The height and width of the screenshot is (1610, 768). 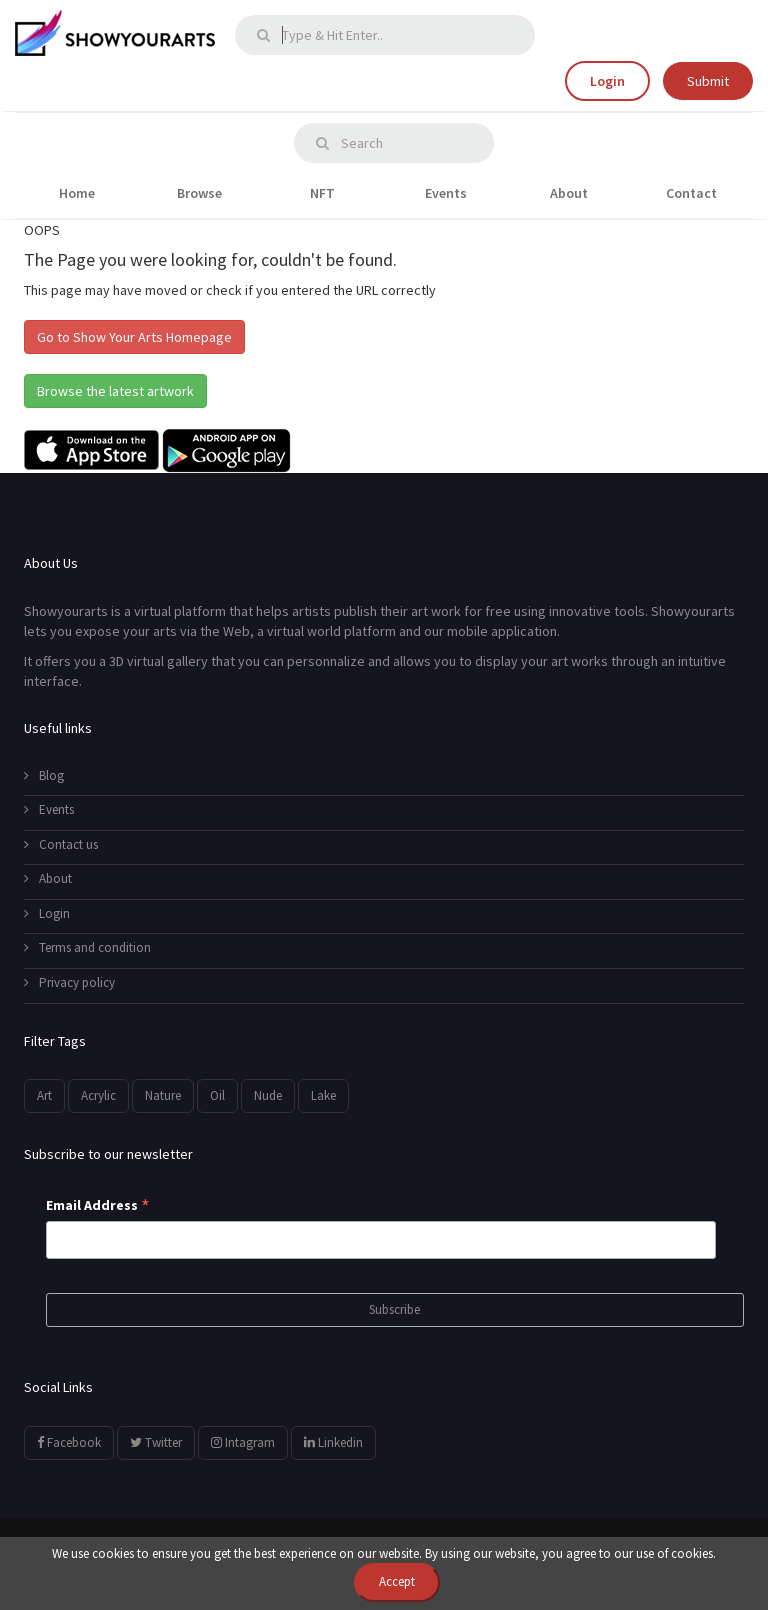 What do you see at coordinates (44, 775) in the screenshot?
I see `Blog` at bounding box center [44, 775].